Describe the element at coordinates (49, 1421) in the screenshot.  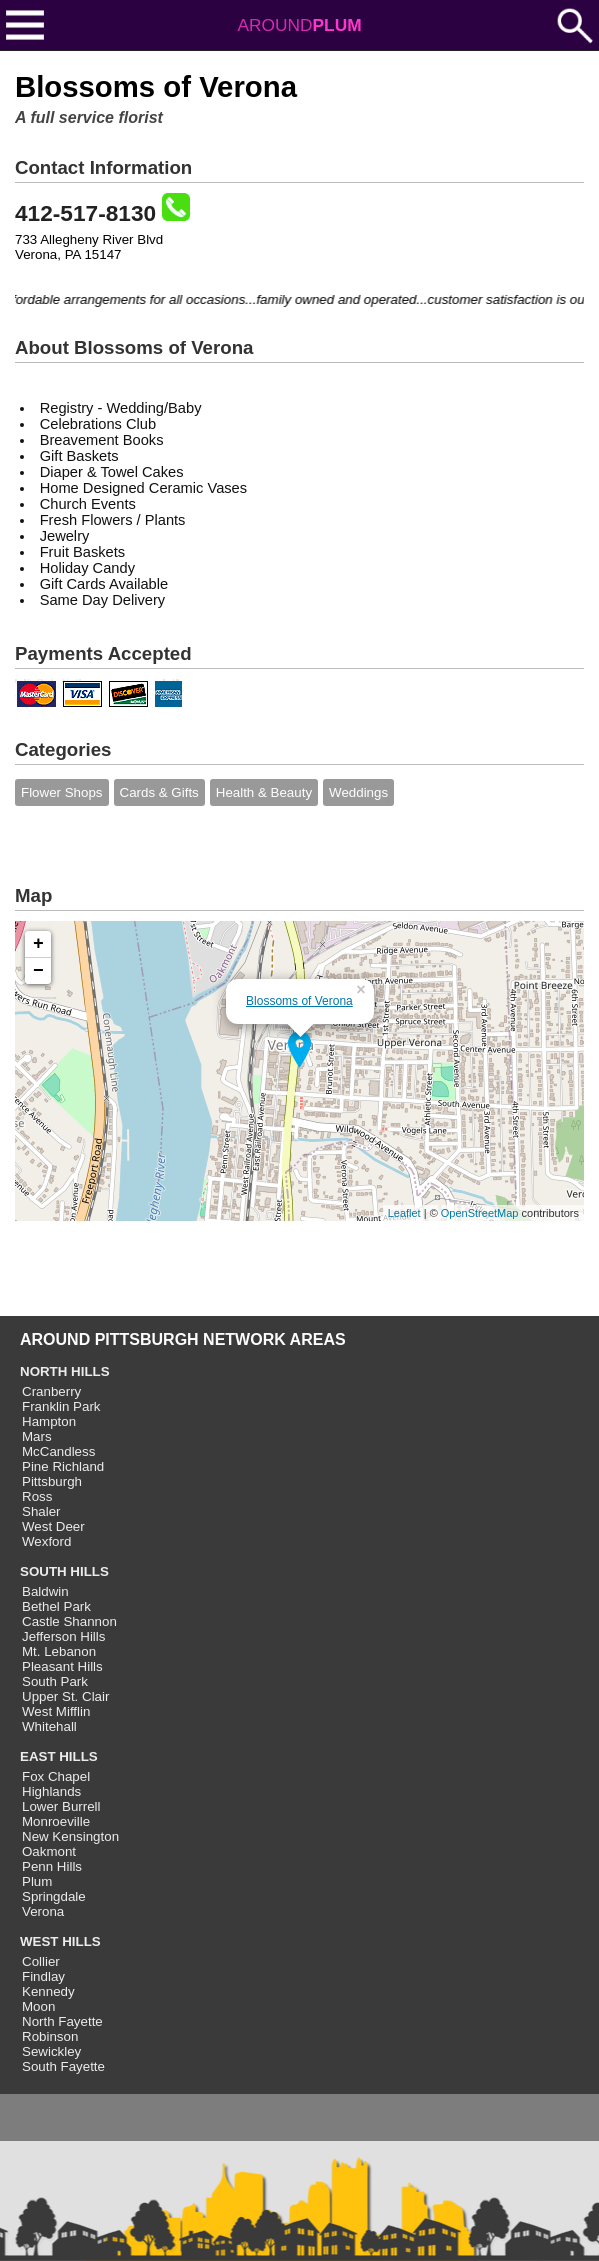
I see `Hampton` at that location.